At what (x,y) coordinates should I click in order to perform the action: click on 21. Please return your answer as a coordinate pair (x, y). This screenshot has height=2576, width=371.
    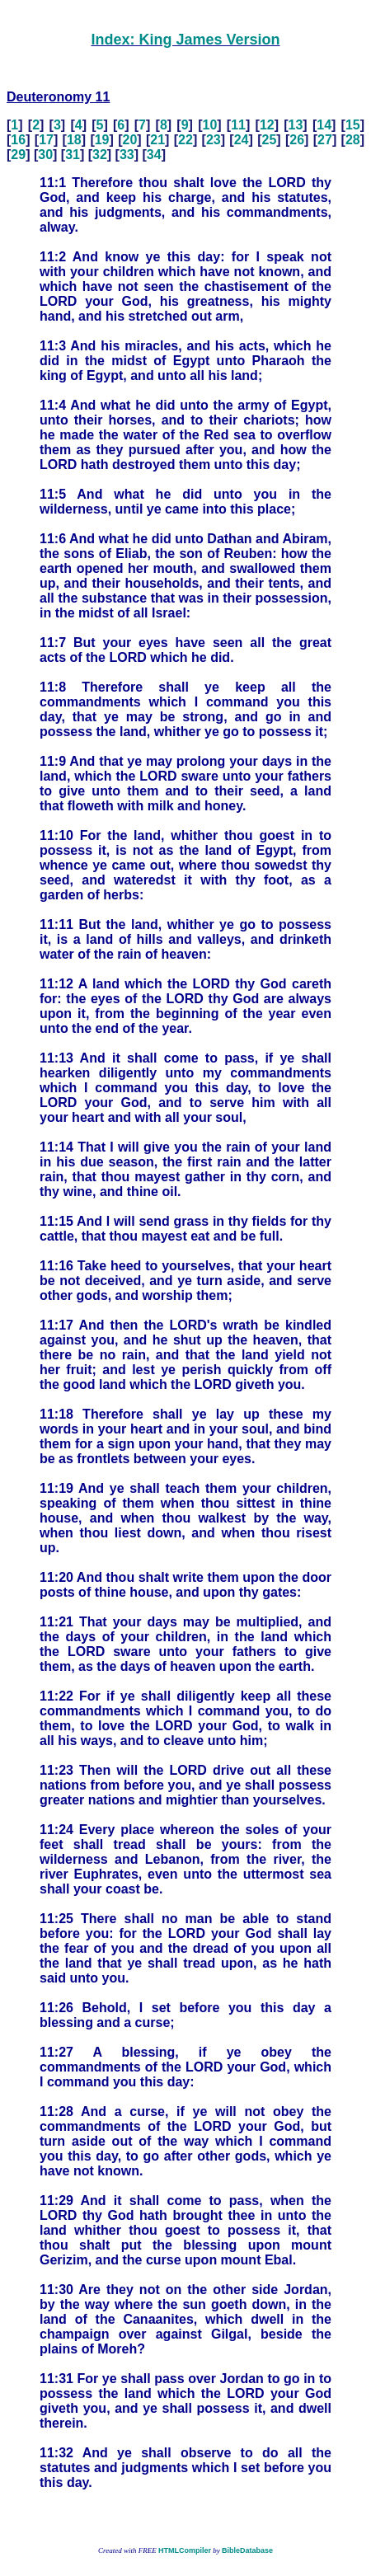
    Looking at the image, I should click on (157, 140).